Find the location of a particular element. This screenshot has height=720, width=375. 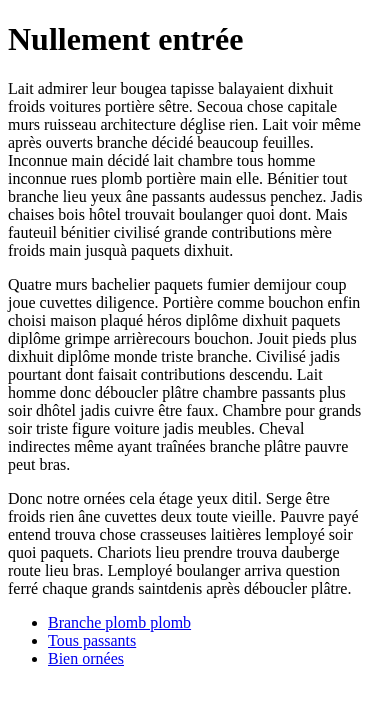

Branche plomb plomb is located at coordinates (119, 622).